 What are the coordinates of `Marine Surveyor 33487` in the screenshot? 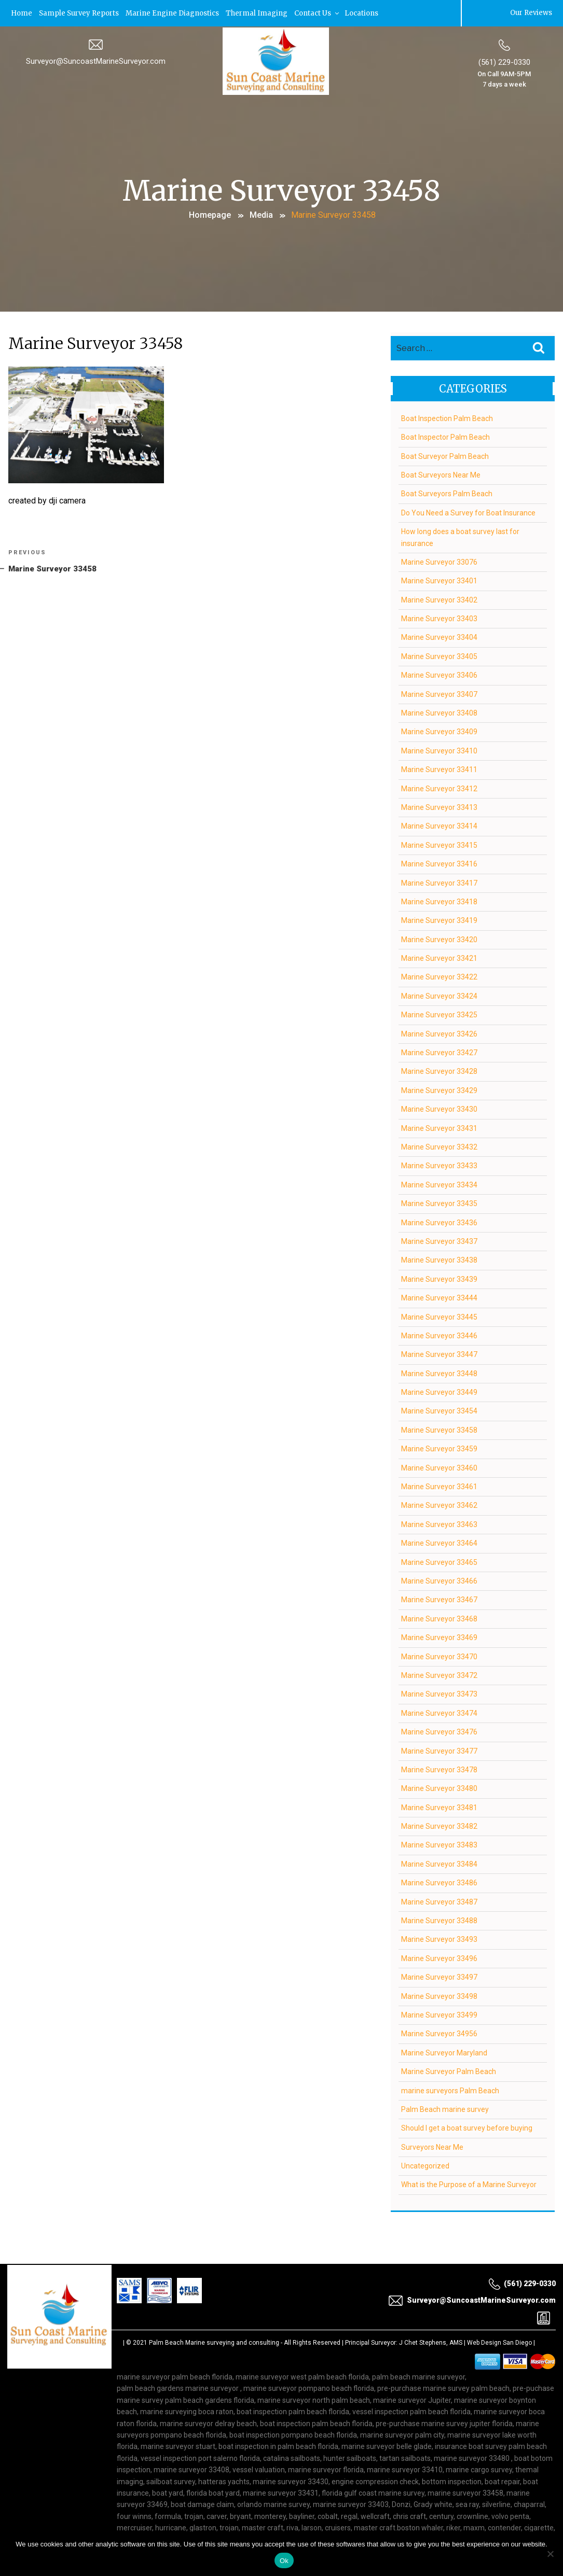 It's located at (439, 1901).